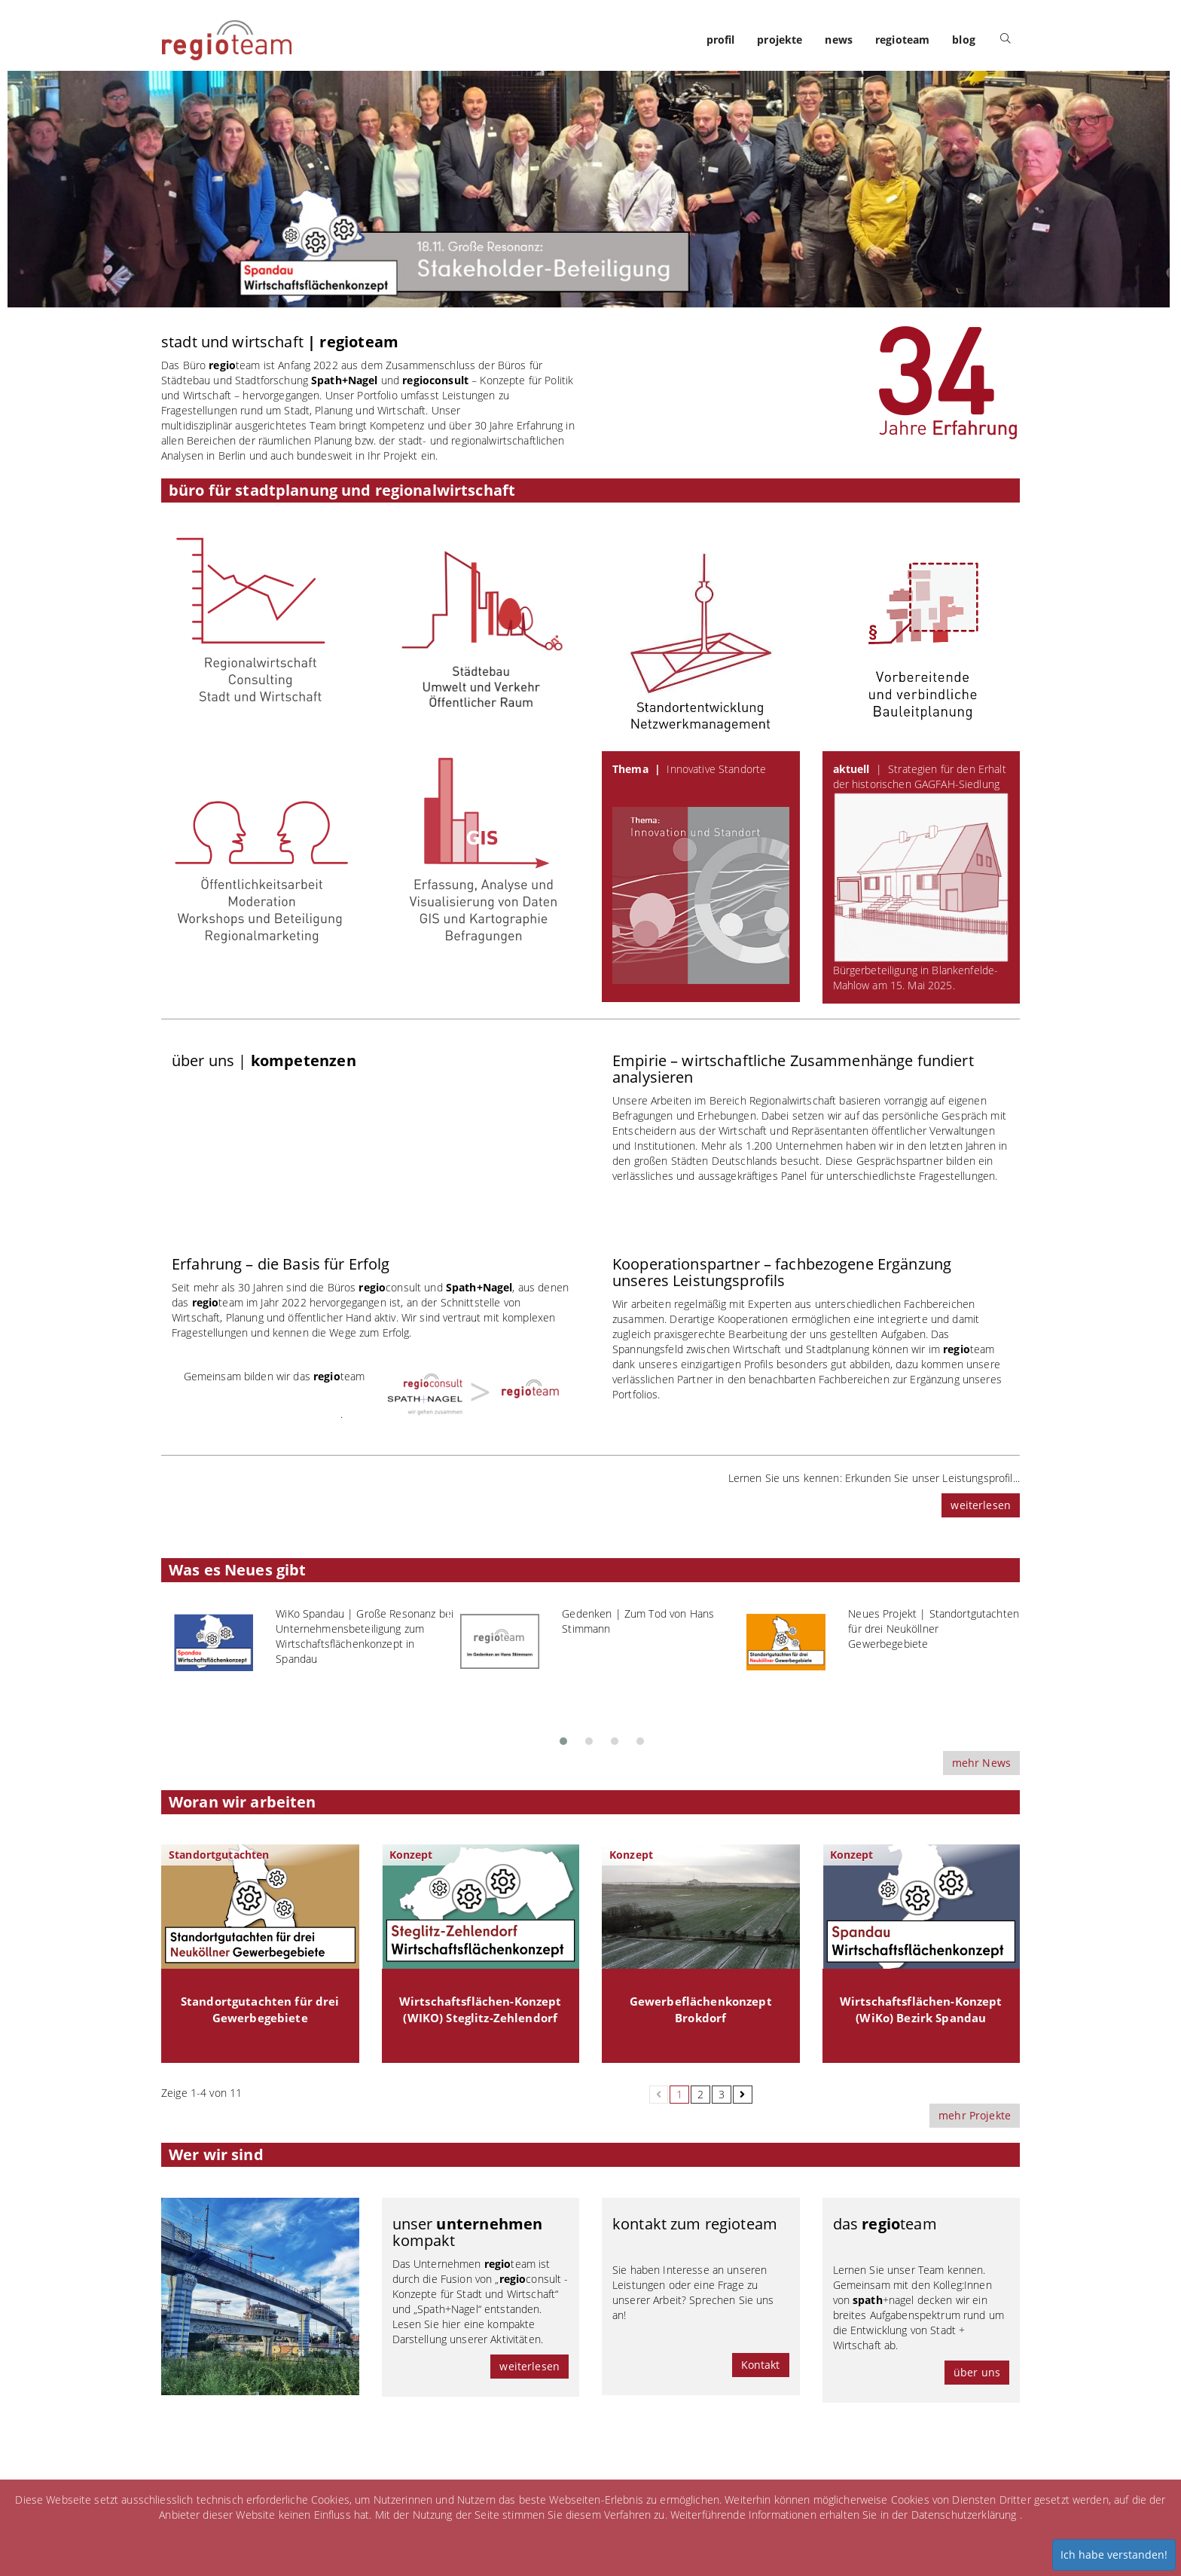  I want to click on Konzept, so click(411, 1854).